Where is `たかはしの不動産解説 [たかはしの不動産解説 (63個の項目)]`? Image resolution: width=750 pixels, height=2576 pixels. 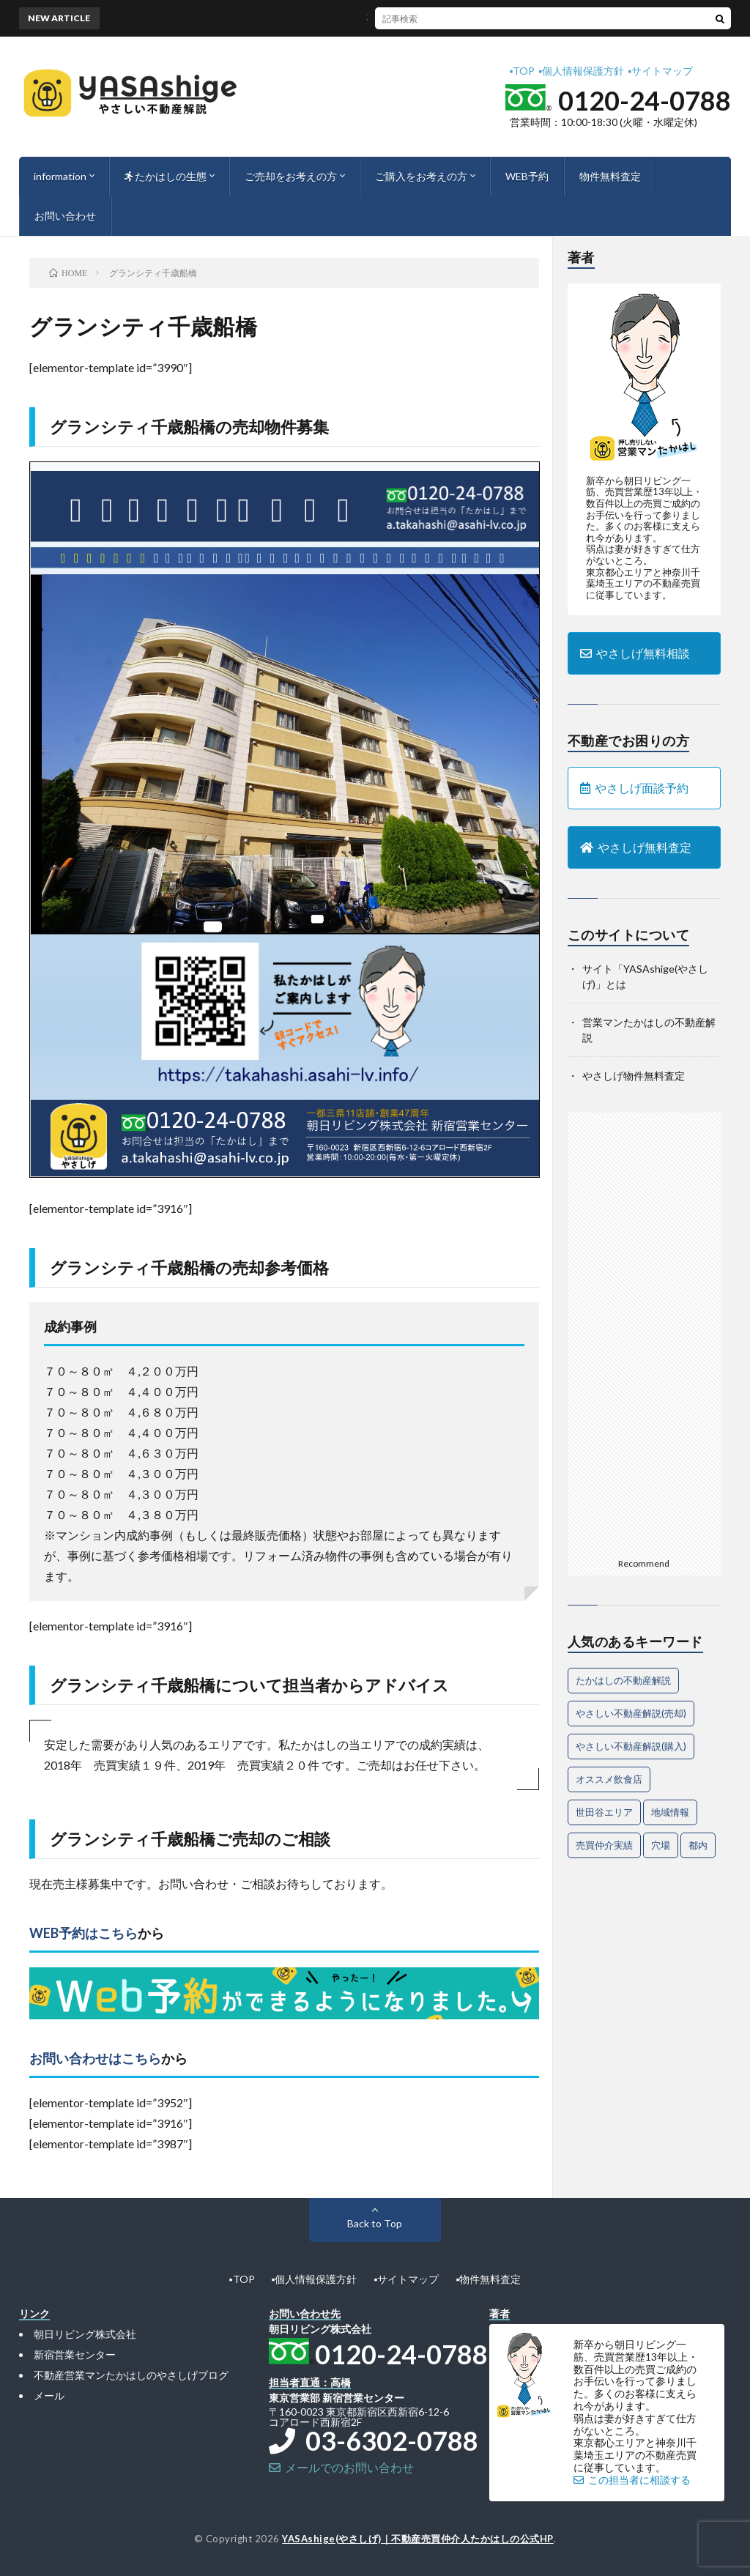 たかはしの不動産解説 [たかはしの不動産解説 (63個の項目)] is located at coordinates (623, 1680).